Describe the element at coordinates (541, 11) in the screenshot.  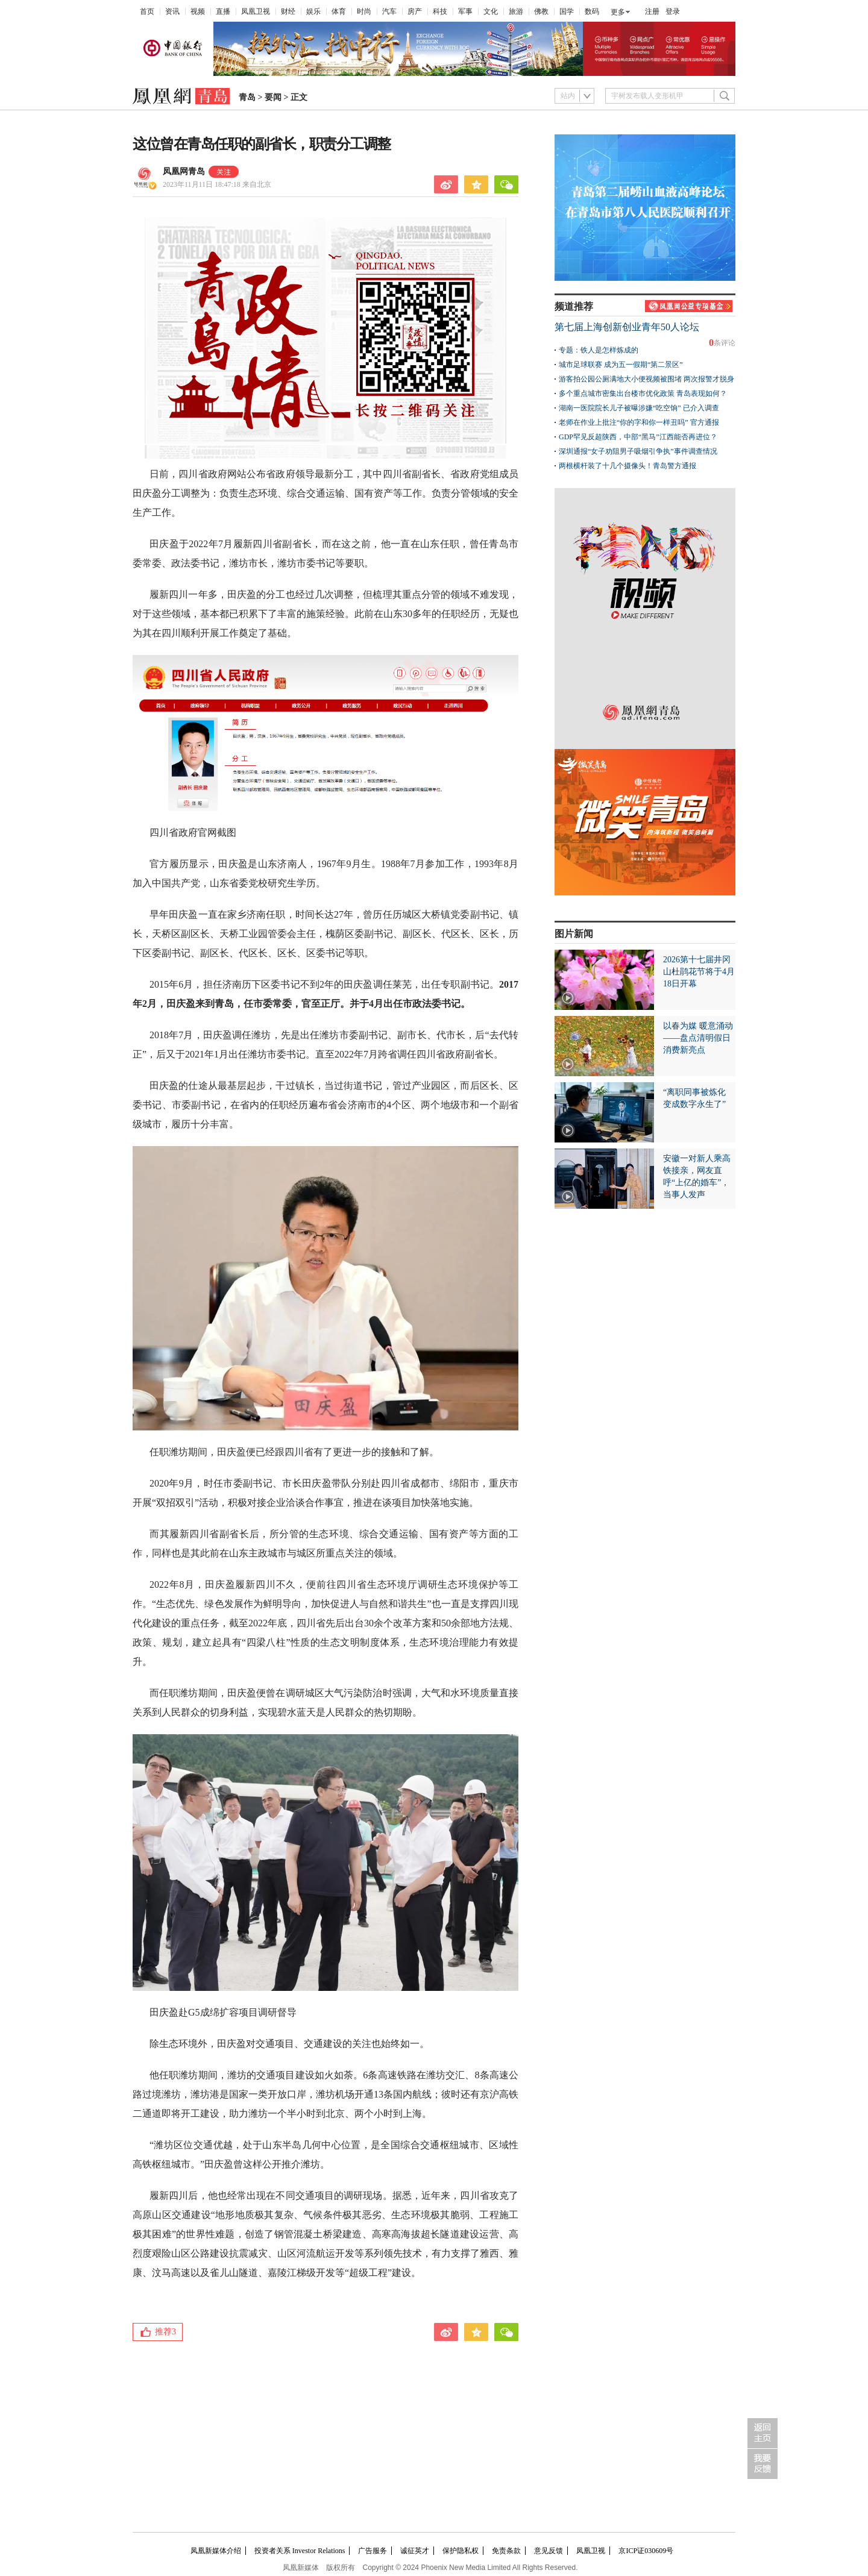
I see `佛教` at that location.